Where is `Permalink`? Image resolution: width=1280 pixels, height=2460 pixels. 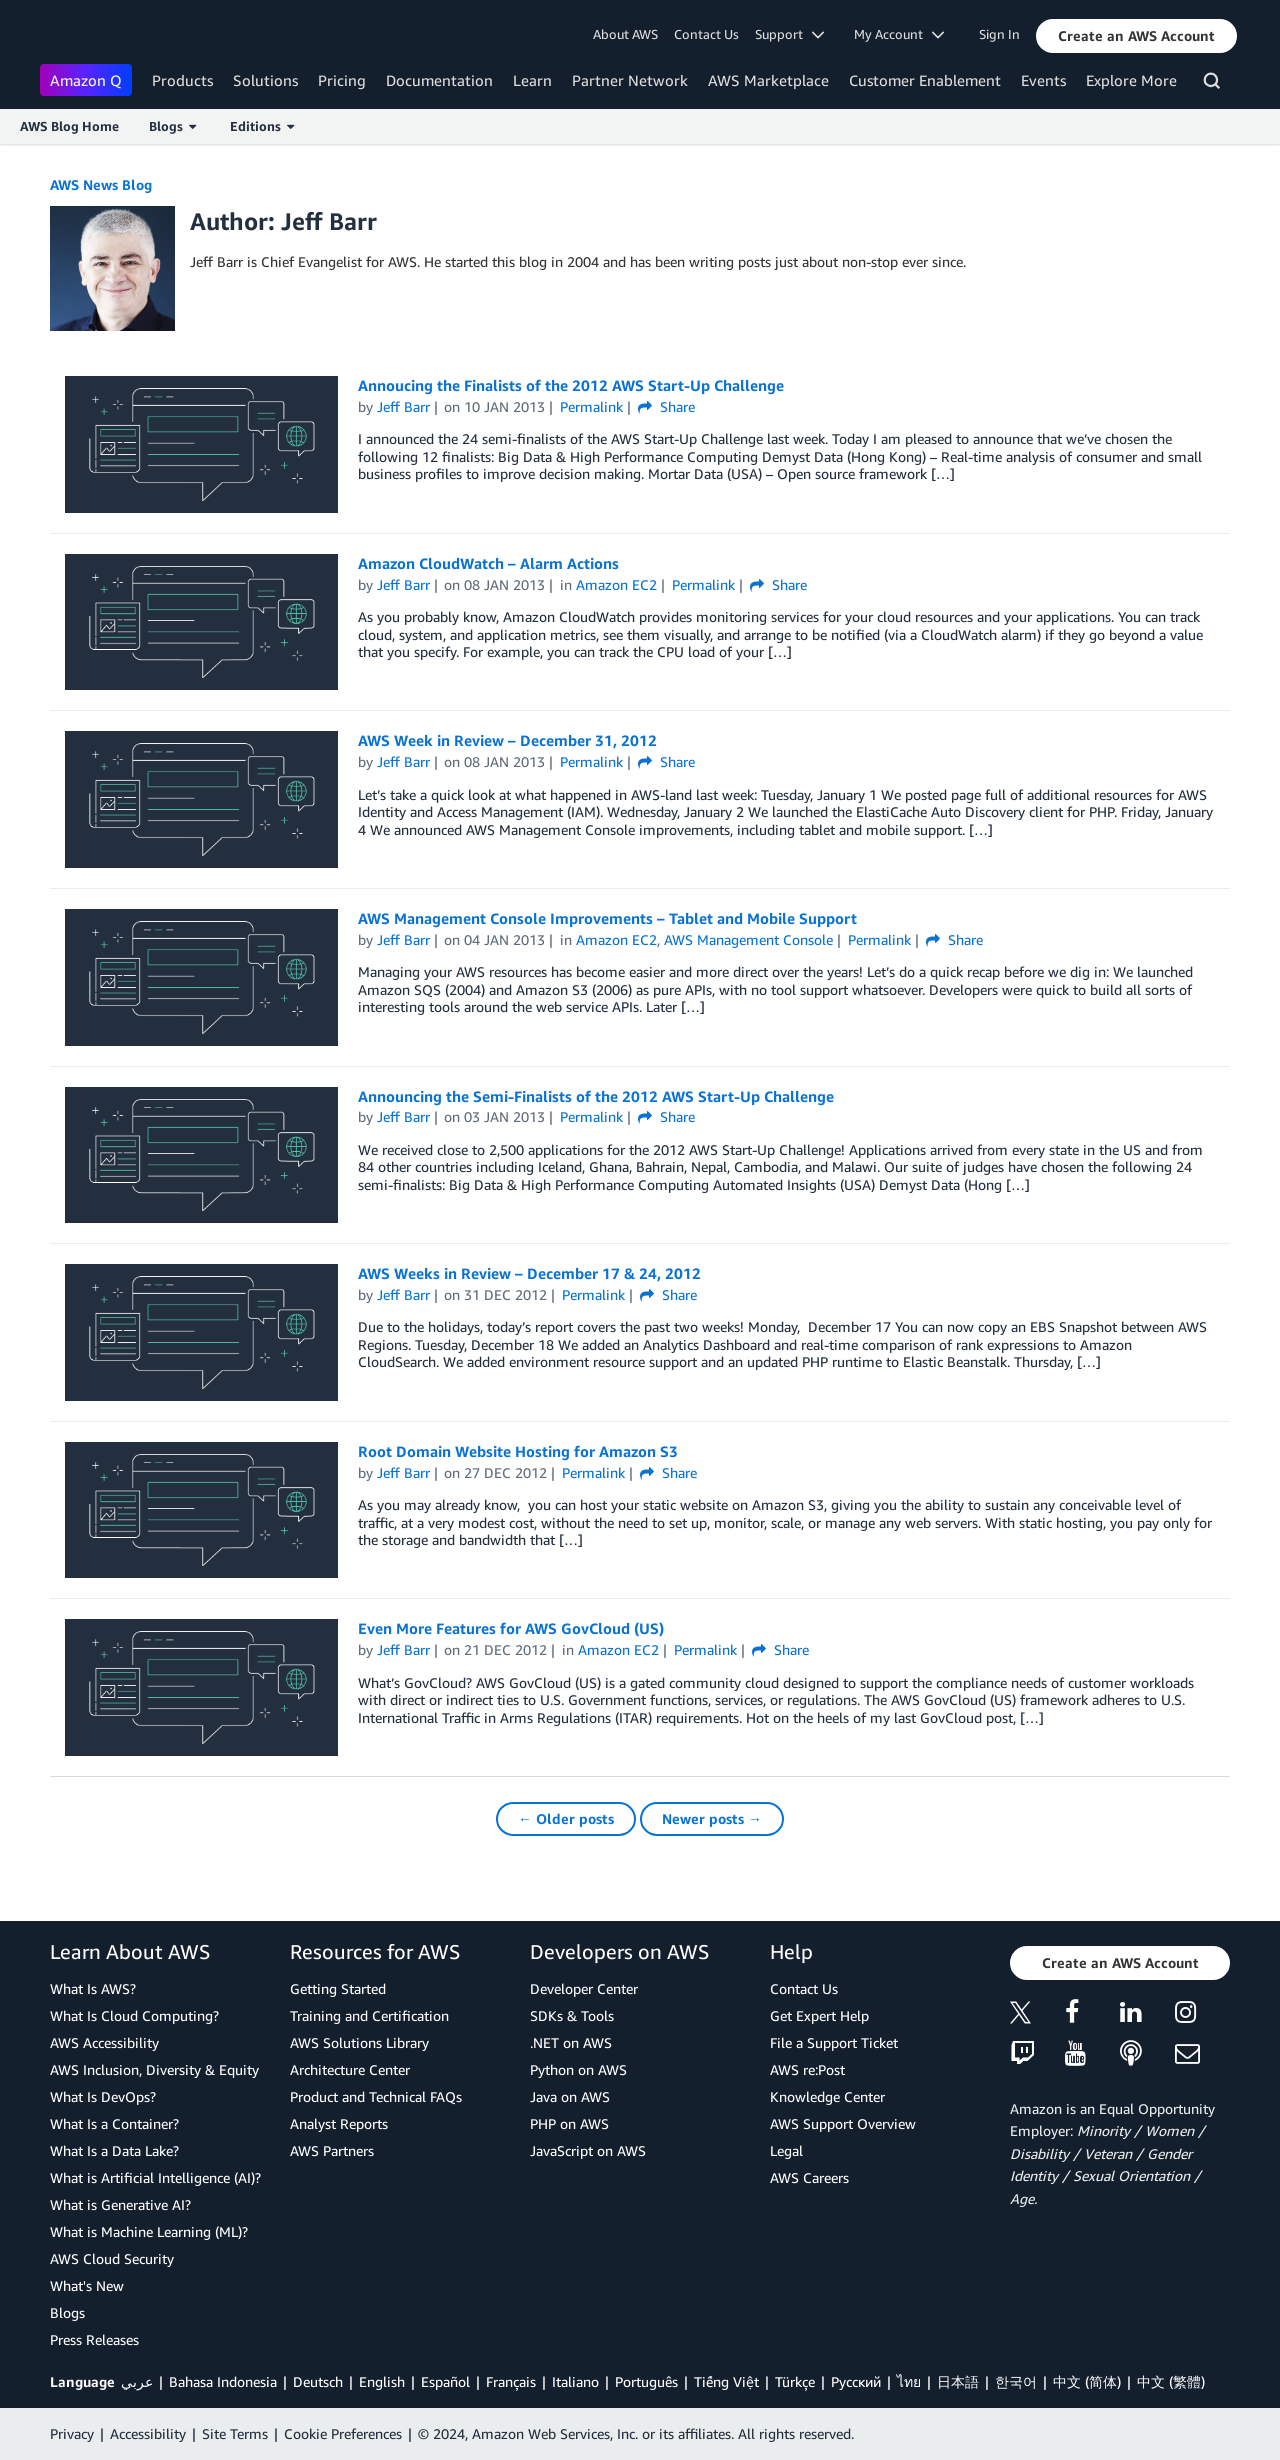 Permalink is located at coordinates (591, 406).